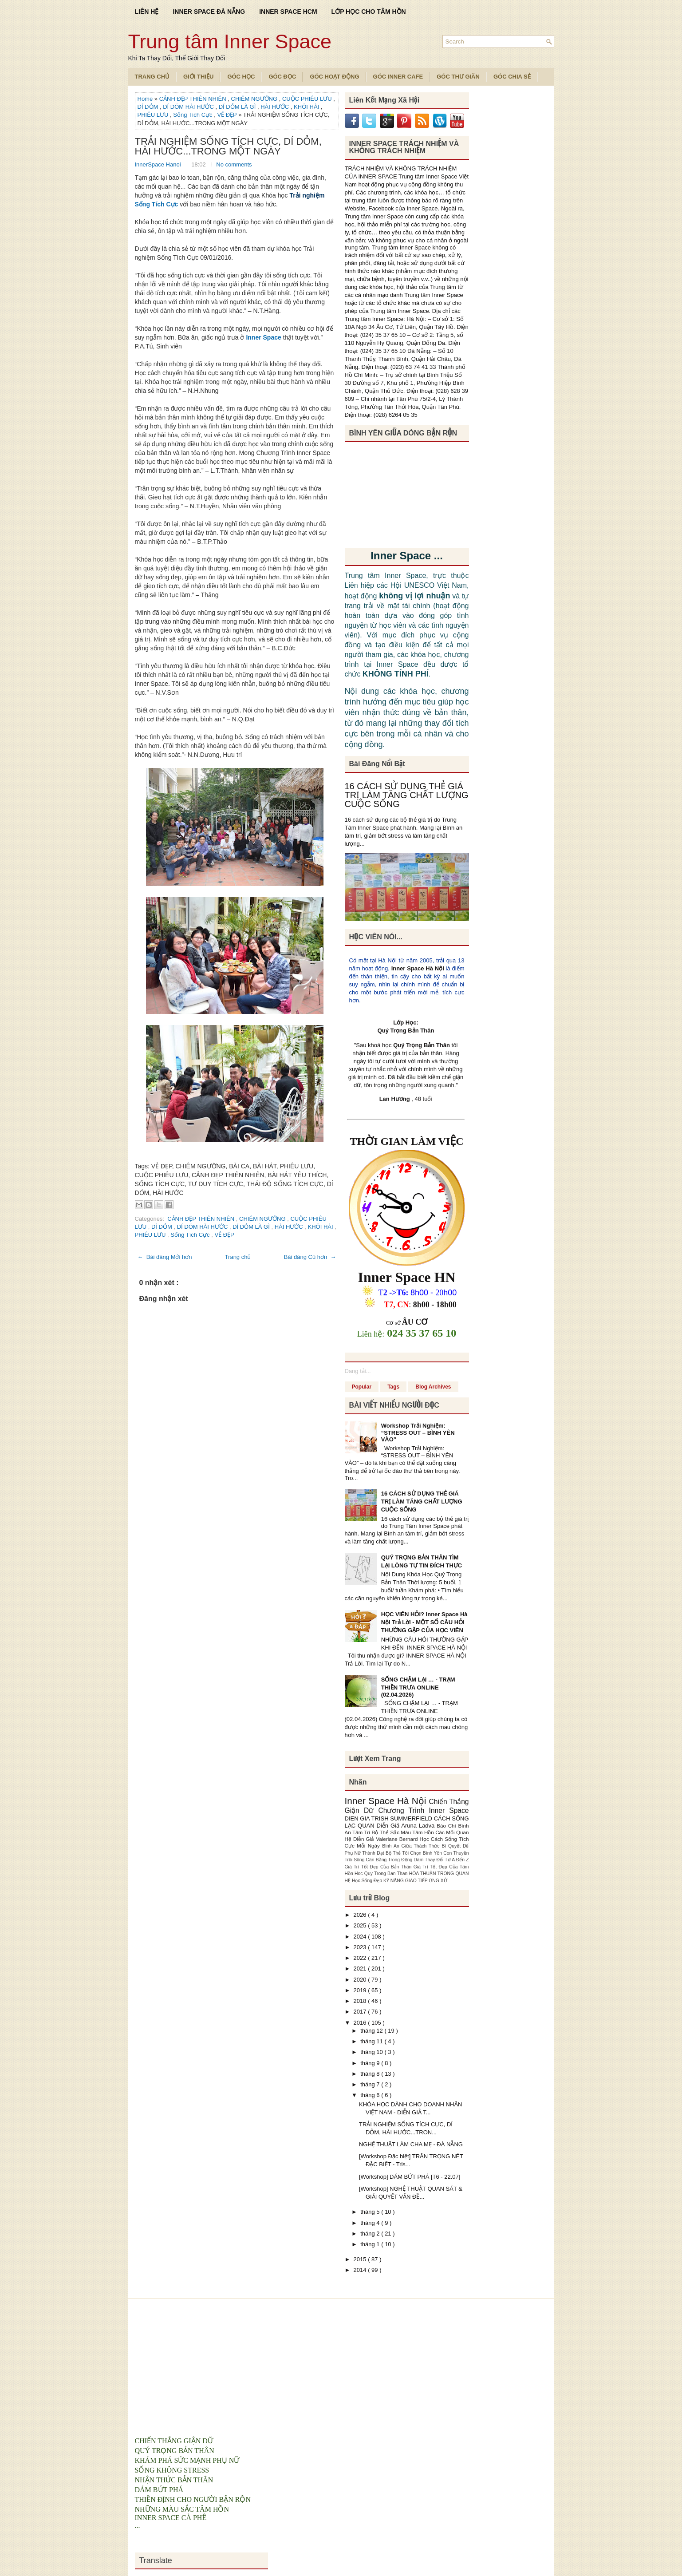 The height and width of the screenshot is (2576, 682). What do you see at coordinates (230, 41) in the screenshot?
I see `Trung tâm Inner Space` at bounding box center [230, 41].